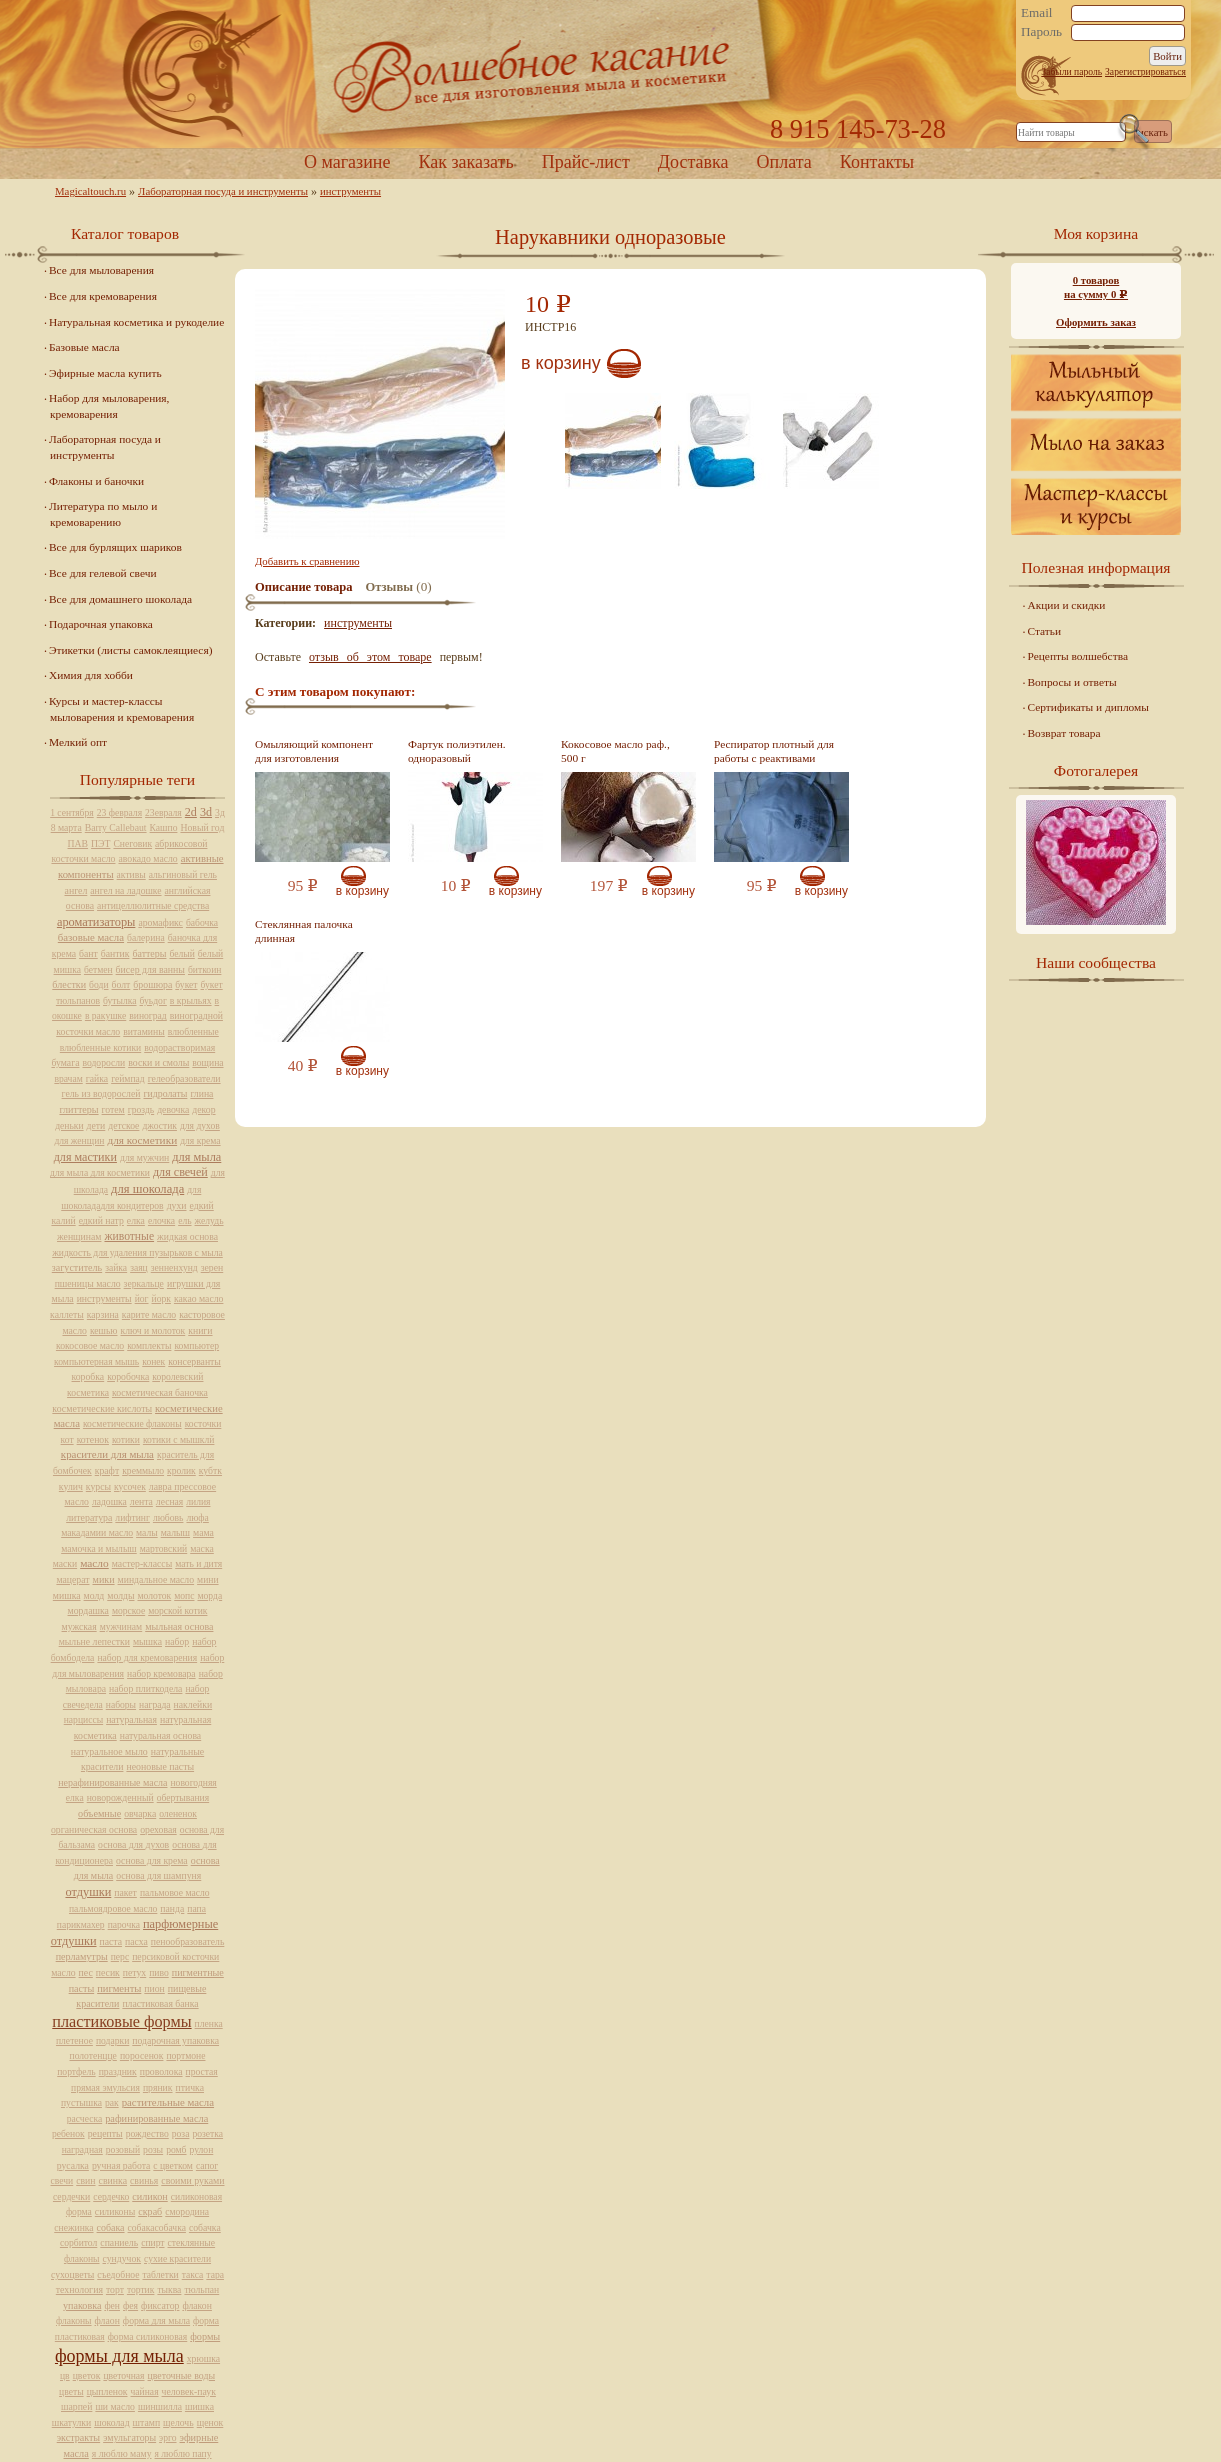  What do you see at coordinates (159, 1972) in the screenshot?
I see `пиво` at bounding box center [159, 1972].